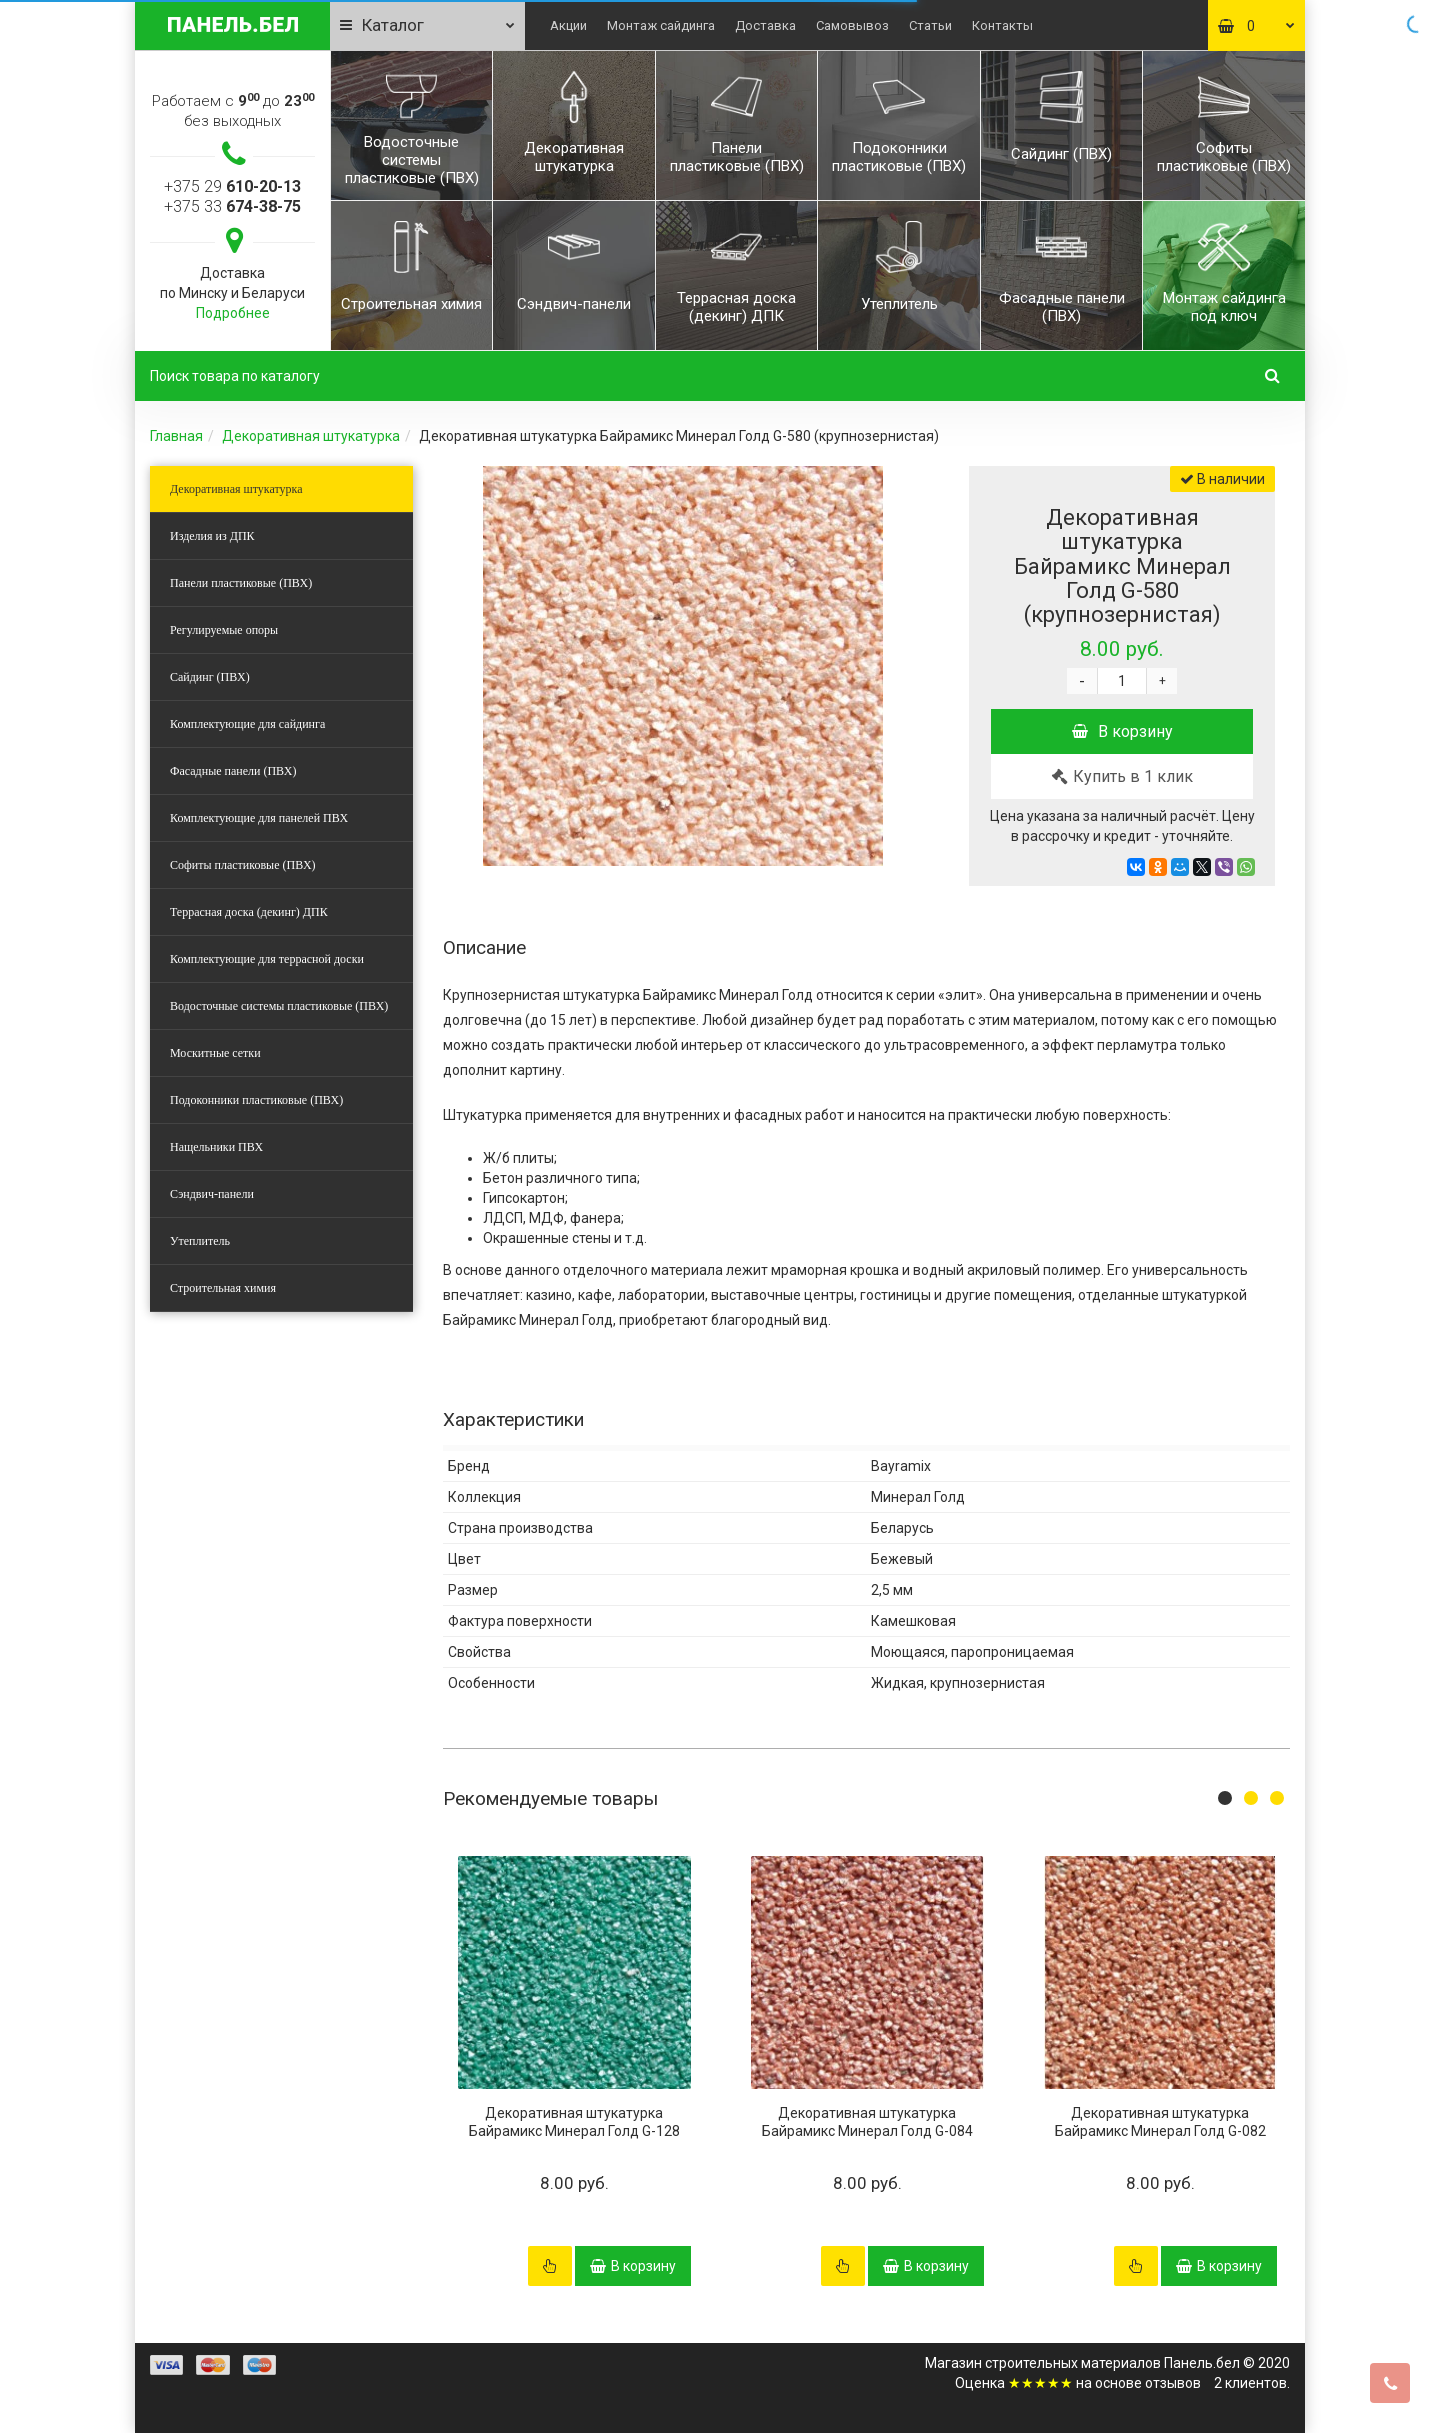  Describe the element at coordinates (256, 1100) in the screenshot. I see `Подоконники пластиковые (ПВХ)` at that location.